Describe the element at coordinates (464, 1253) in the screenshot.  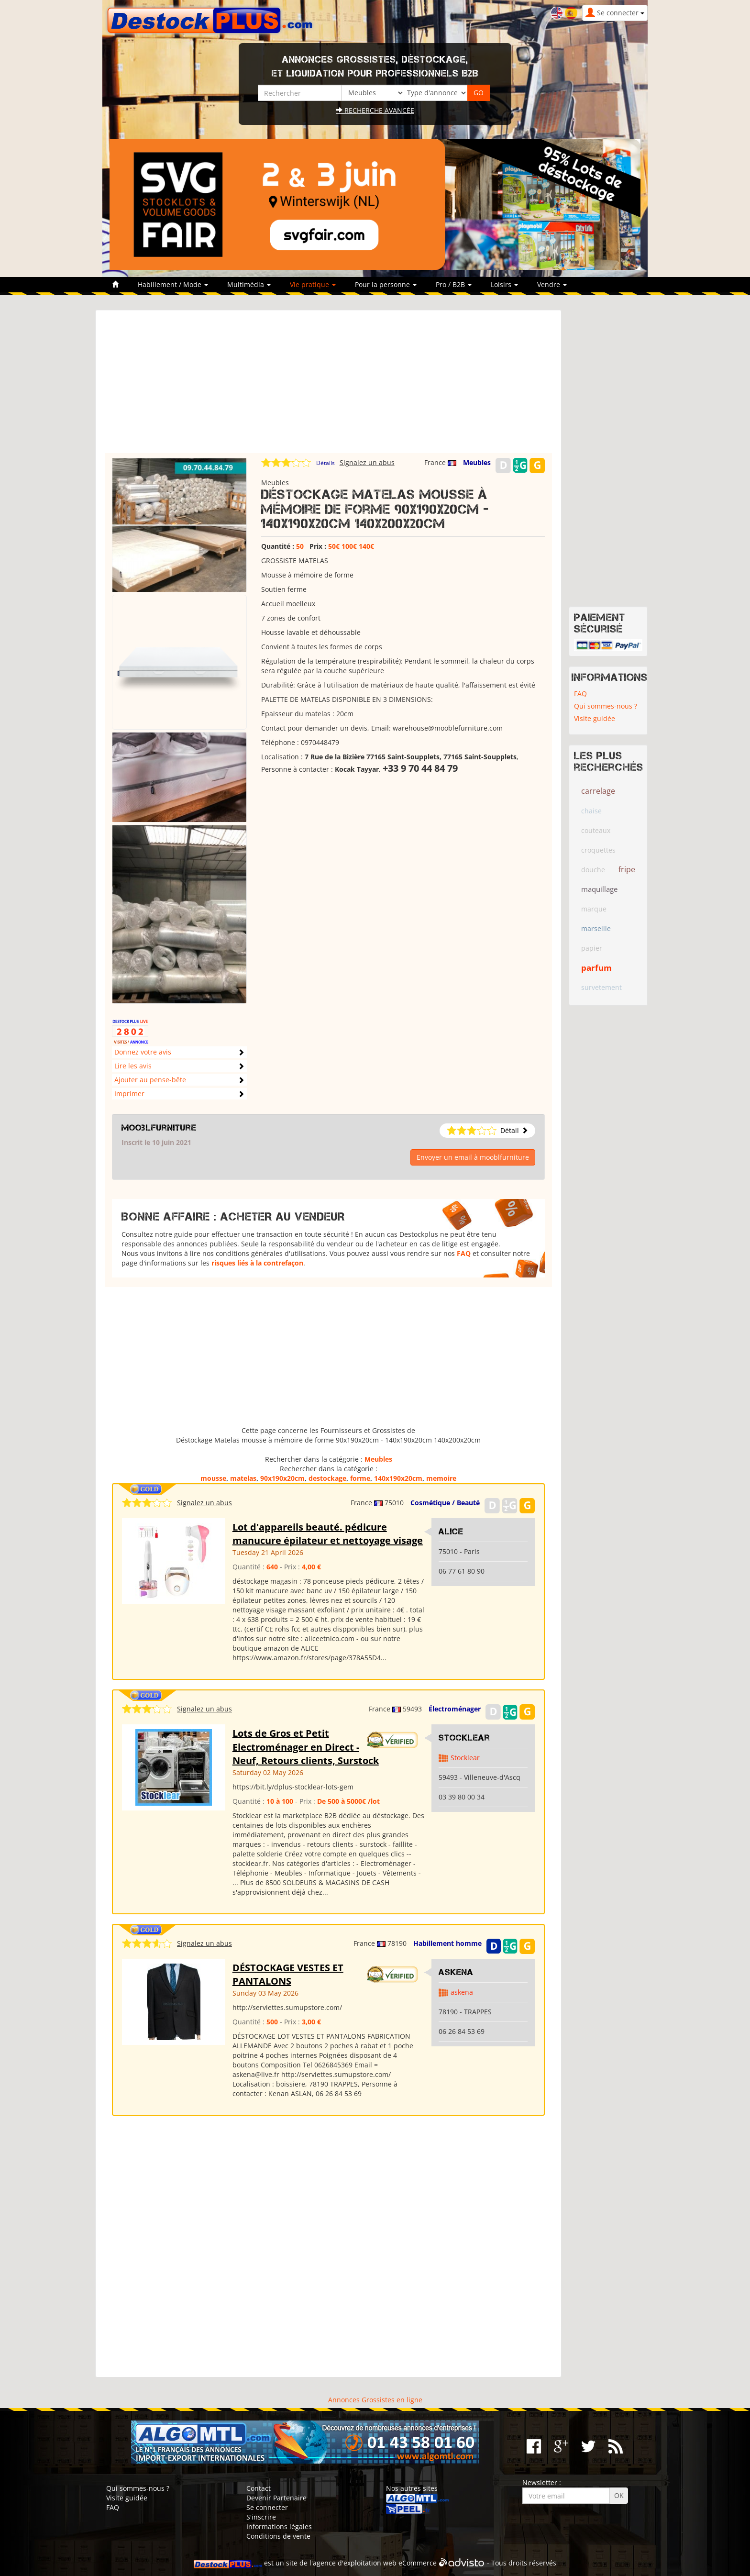
I see `FAQ` at that location.